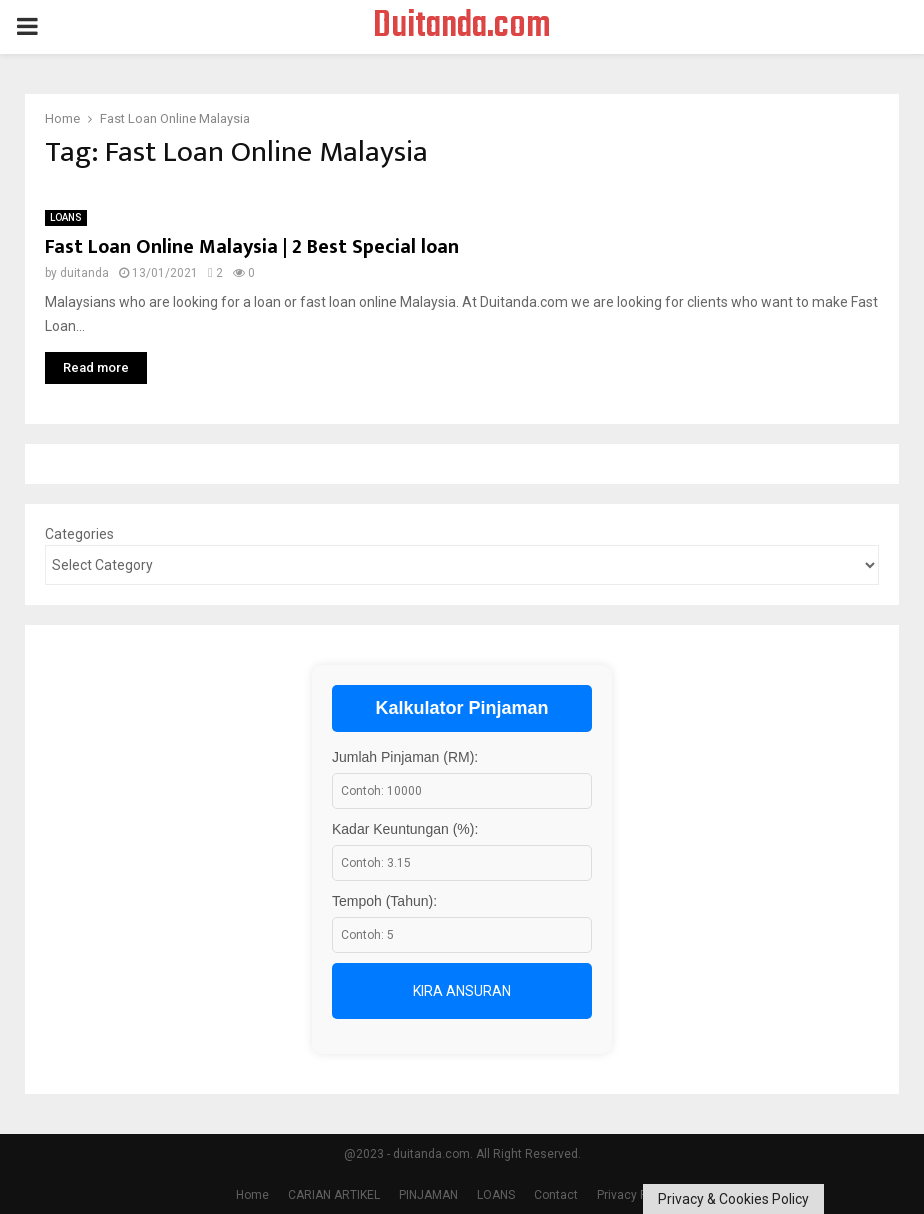 The height and width of the screenshot is (1214, 924). I want to click on LOANS, so click(66, 217).